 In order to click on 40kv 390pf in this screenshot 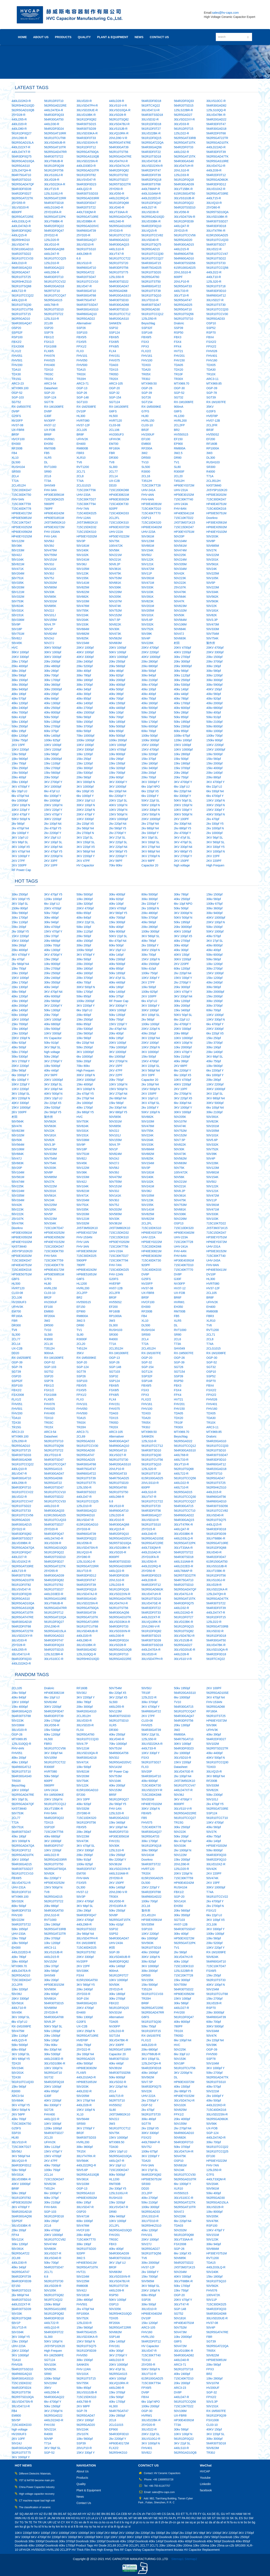, I will do `click(116, 694)`.